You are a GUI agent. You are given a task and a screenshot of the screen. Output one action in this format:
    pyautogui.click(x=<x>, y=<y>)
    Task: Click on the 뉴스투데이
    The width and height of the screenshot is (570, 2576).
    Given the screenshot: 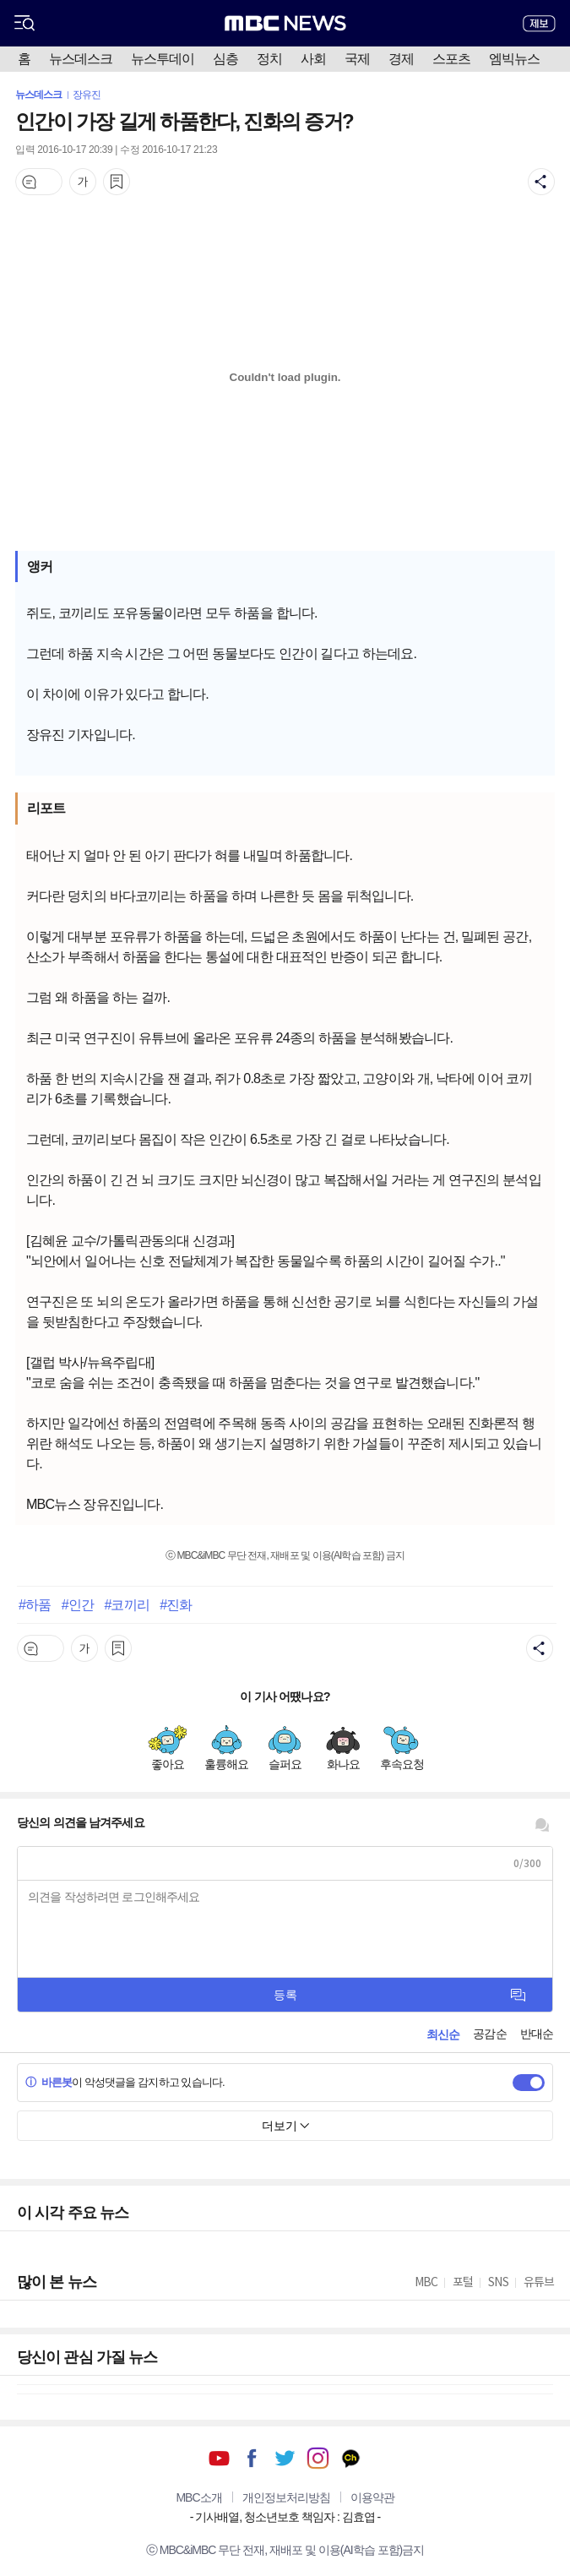 What is the action you would take?
    pyautogui.click(x=162, y=59)
    